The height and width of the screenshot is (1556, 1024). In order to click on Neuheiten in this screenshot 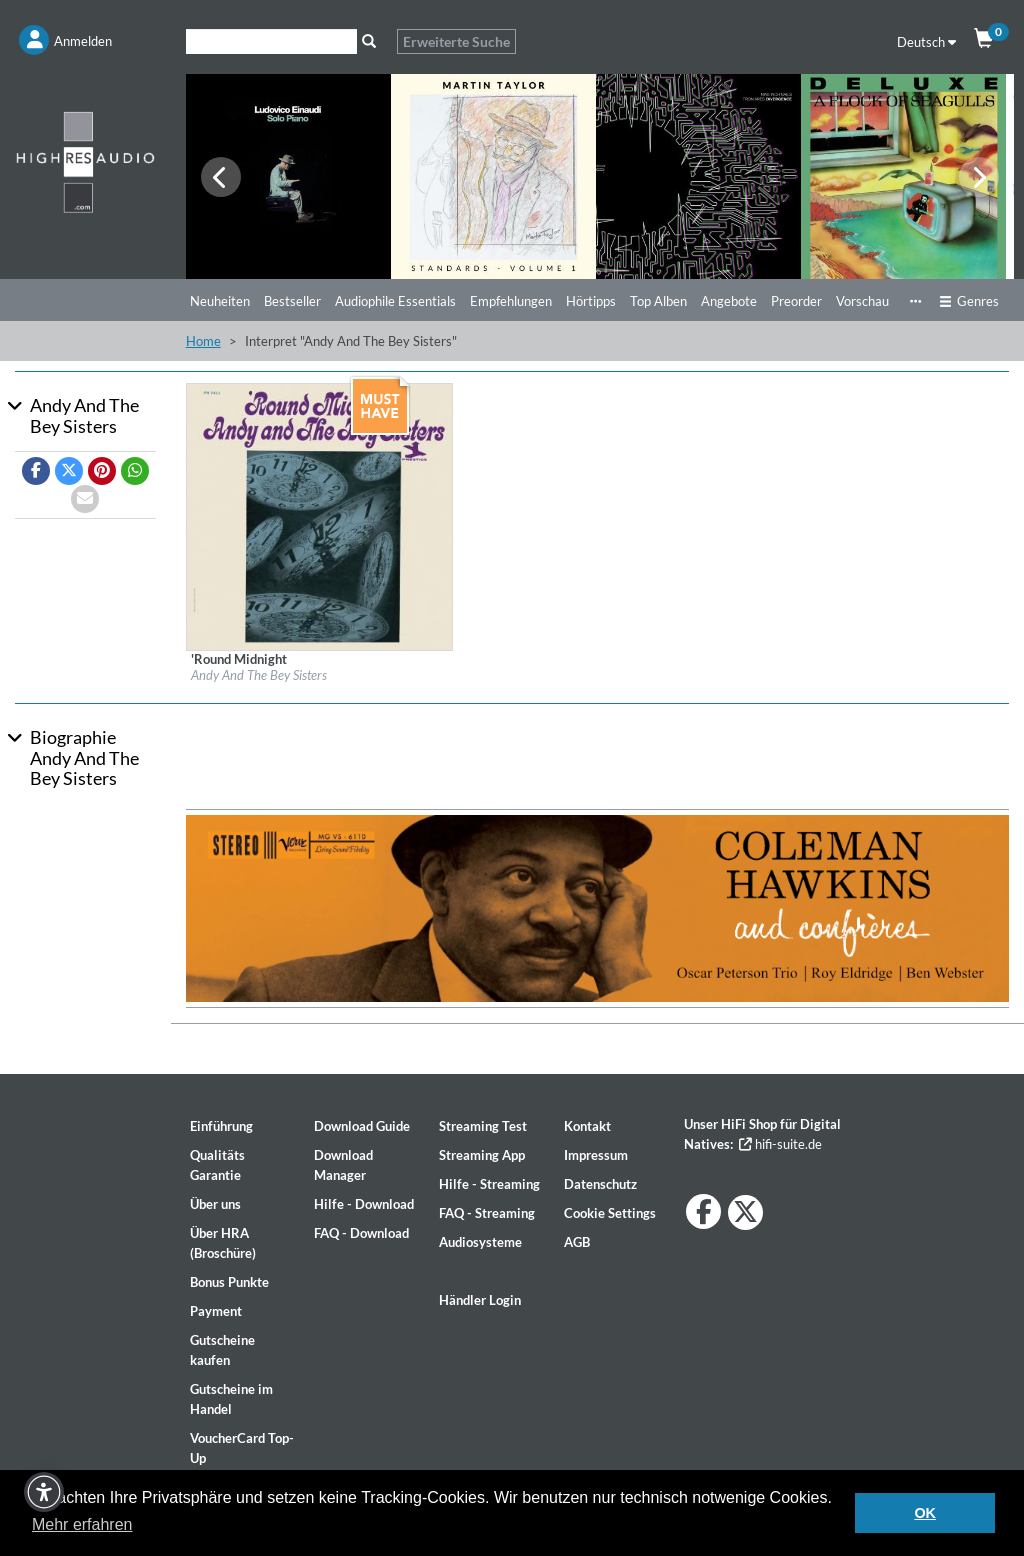, I will do `click(220, 301)`.